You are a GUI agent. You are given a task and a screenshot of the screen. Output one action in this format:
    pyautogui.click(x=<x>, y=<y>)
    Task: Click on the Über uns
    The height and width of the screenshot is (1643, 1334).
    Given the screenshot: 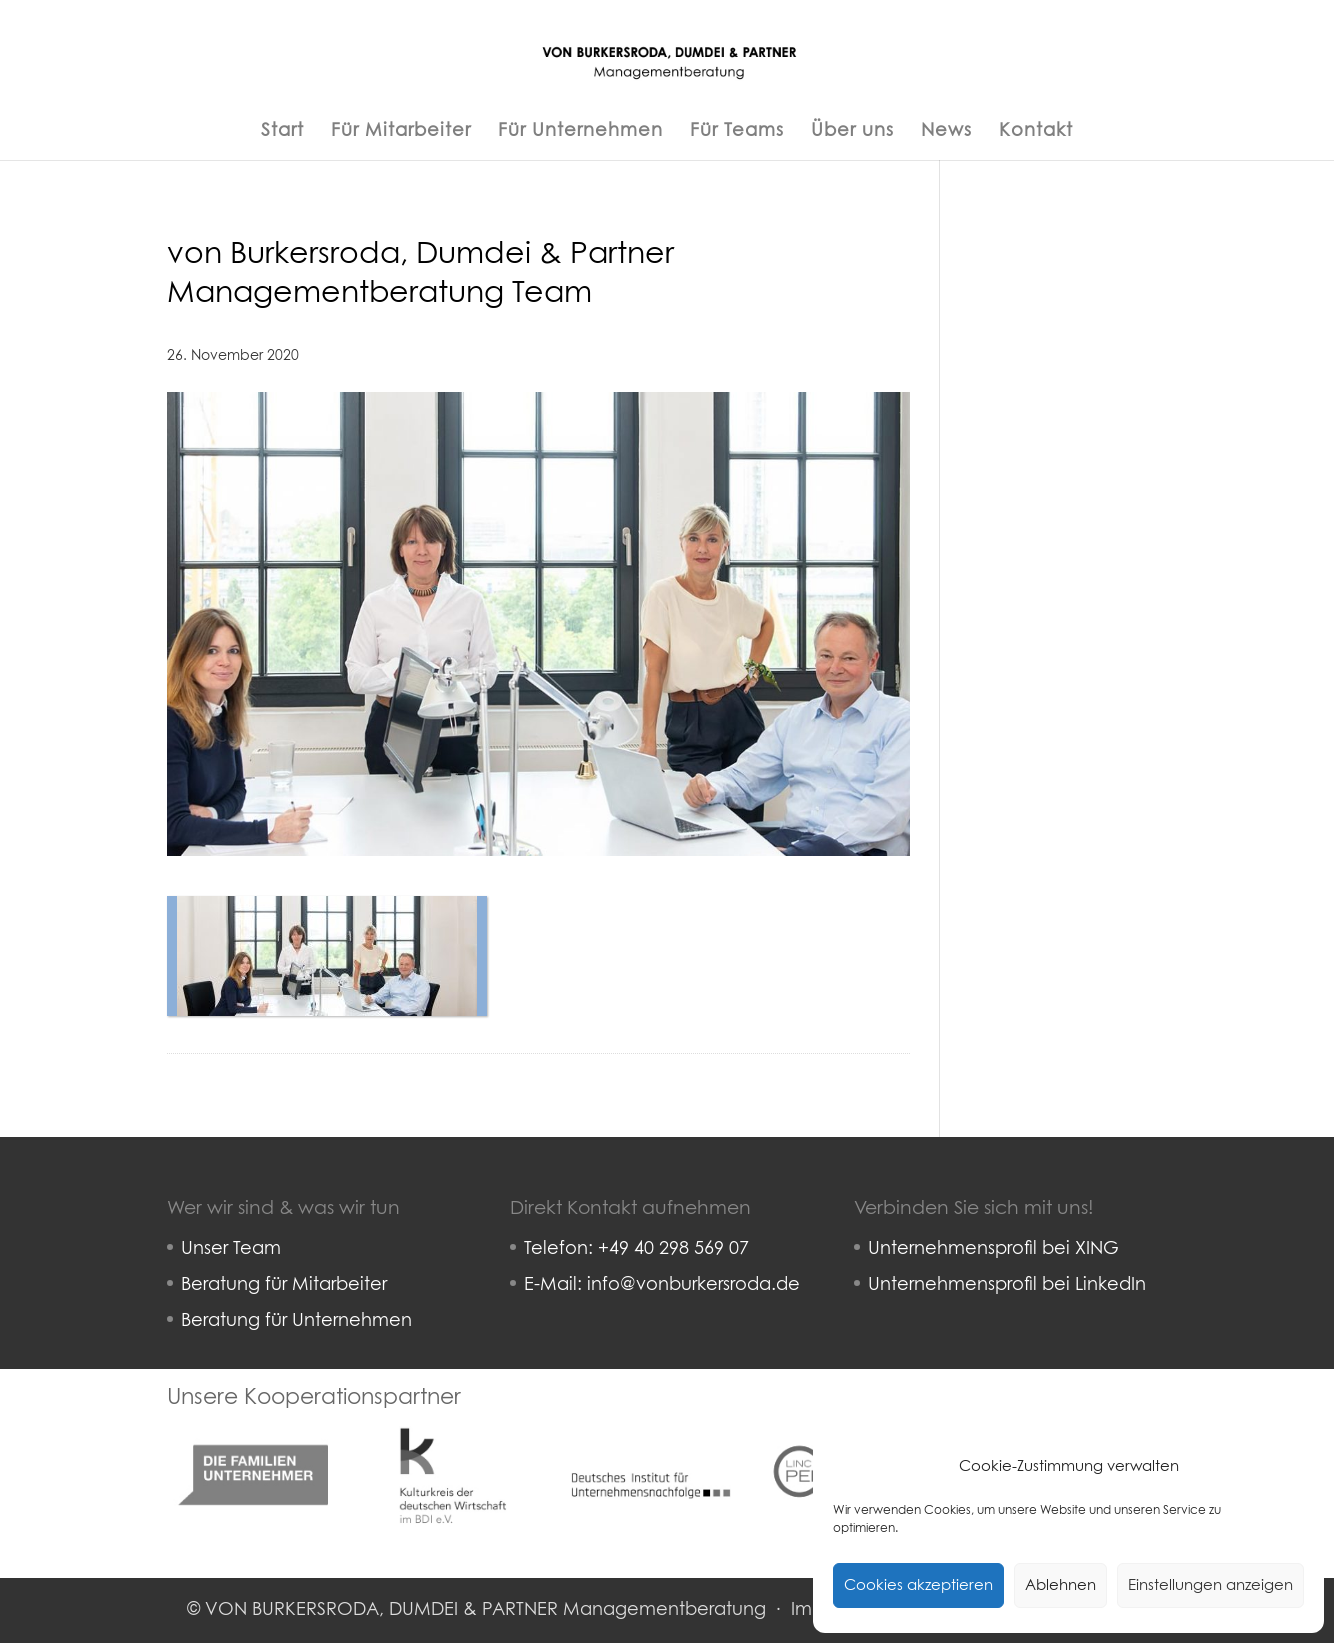 What is the action you would take?
    pyautogui.click(x=852, y=132)
    